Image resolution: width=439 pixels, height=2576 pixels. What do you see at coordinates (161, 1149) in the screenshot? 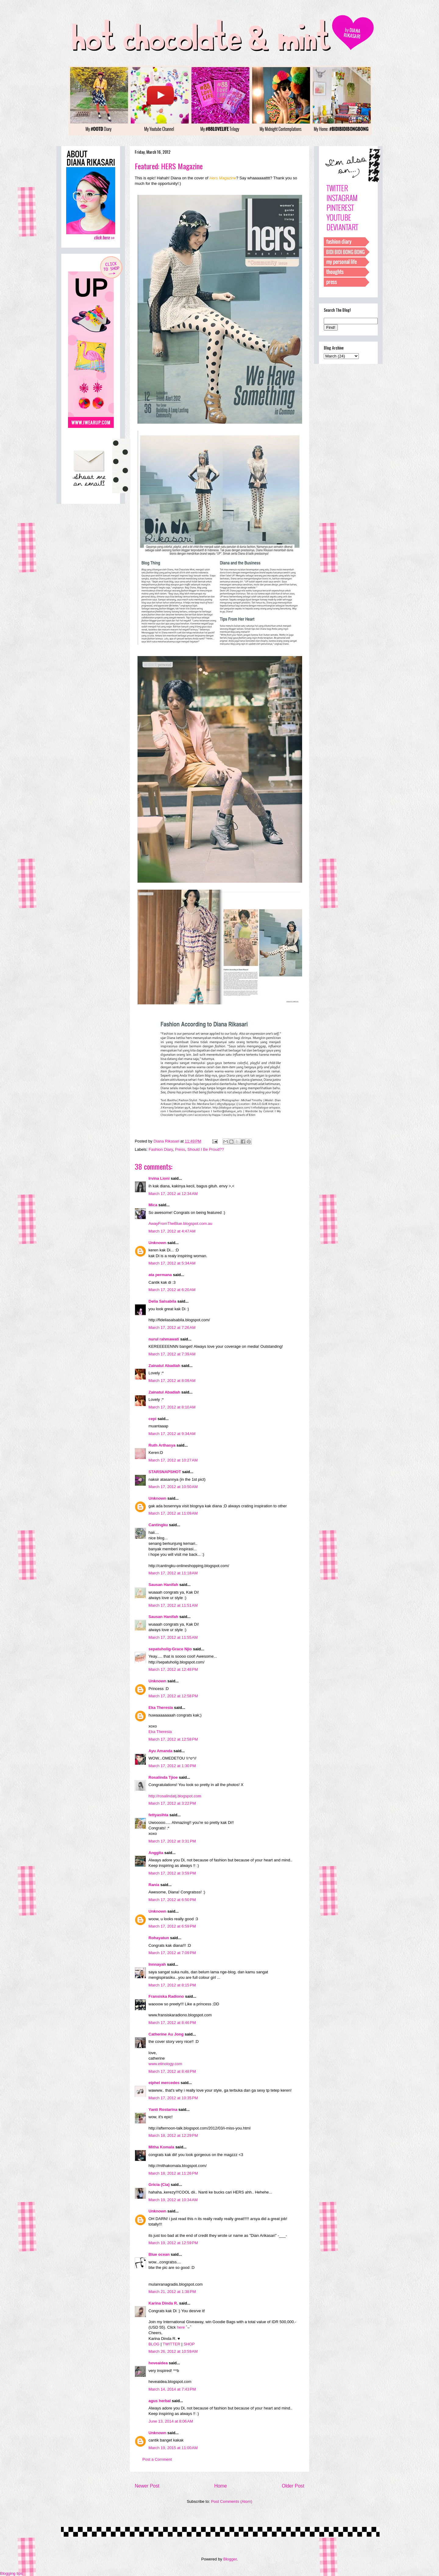
I see `Fashion Diary` at bounding box center [161, 1149].